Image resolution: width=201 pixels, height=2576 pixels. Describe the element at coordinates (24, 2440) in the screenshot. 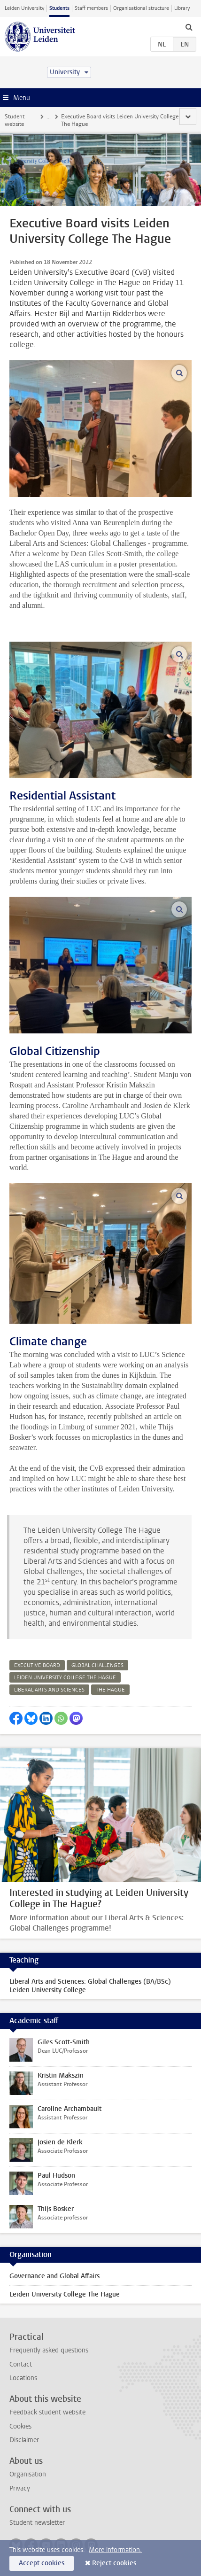

I see `Disclaimer` at that location.